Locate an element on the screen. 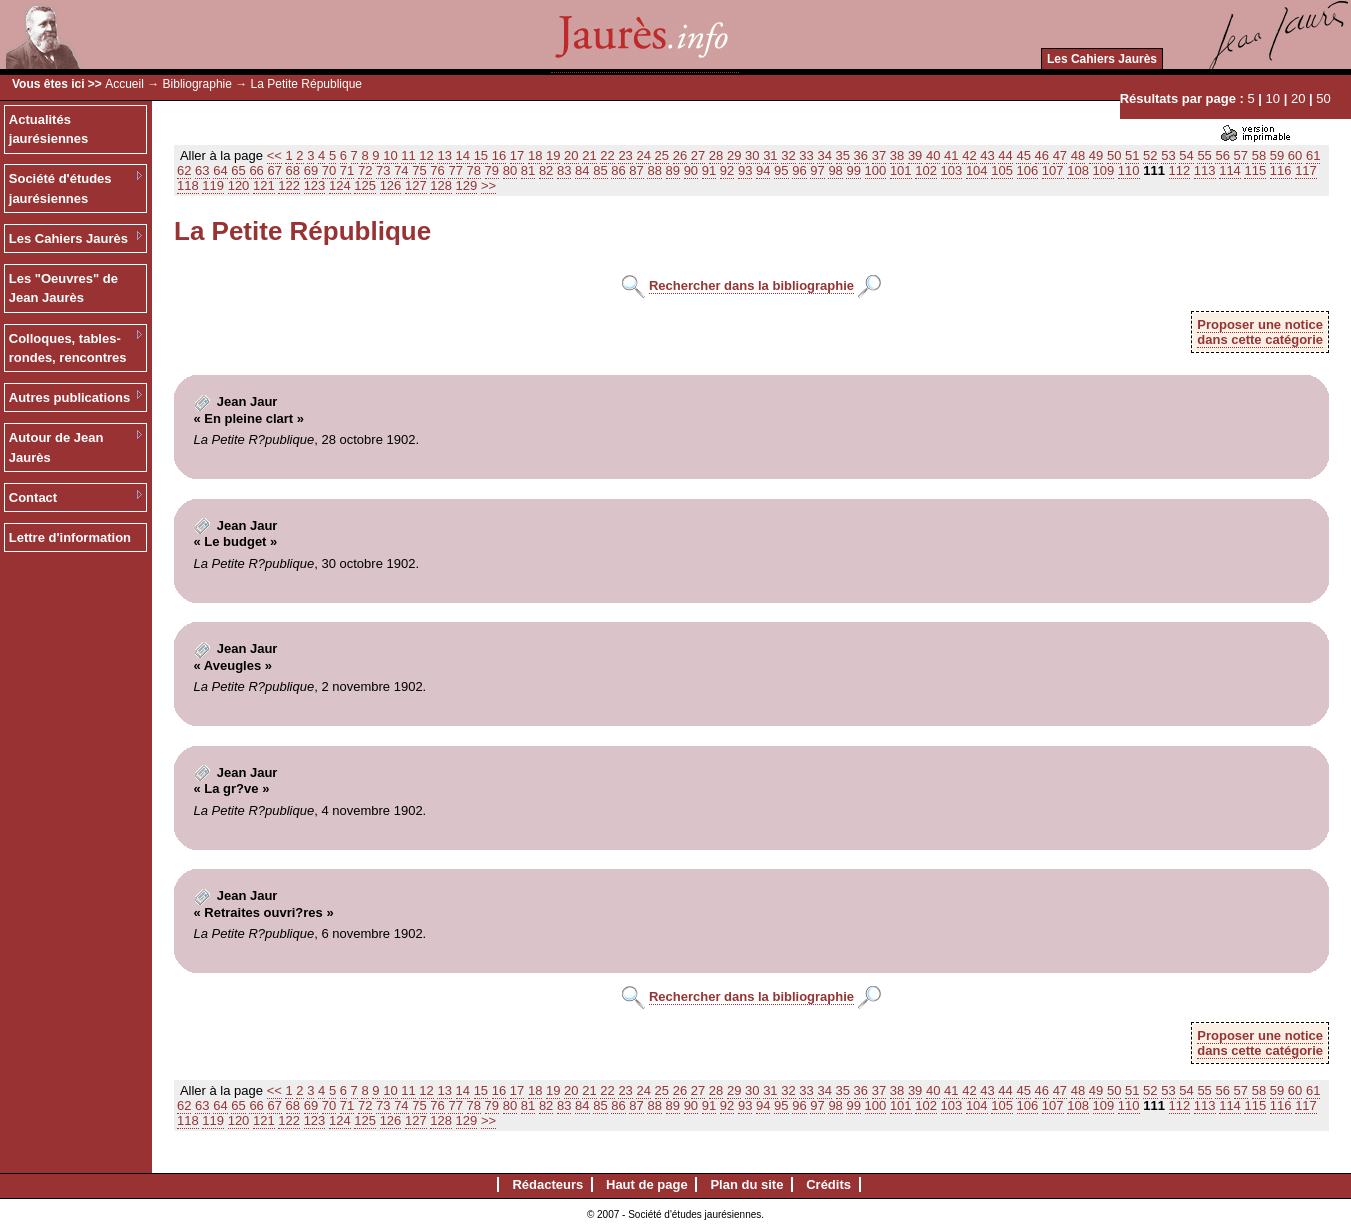  121 is located at coordinates (264, 185).